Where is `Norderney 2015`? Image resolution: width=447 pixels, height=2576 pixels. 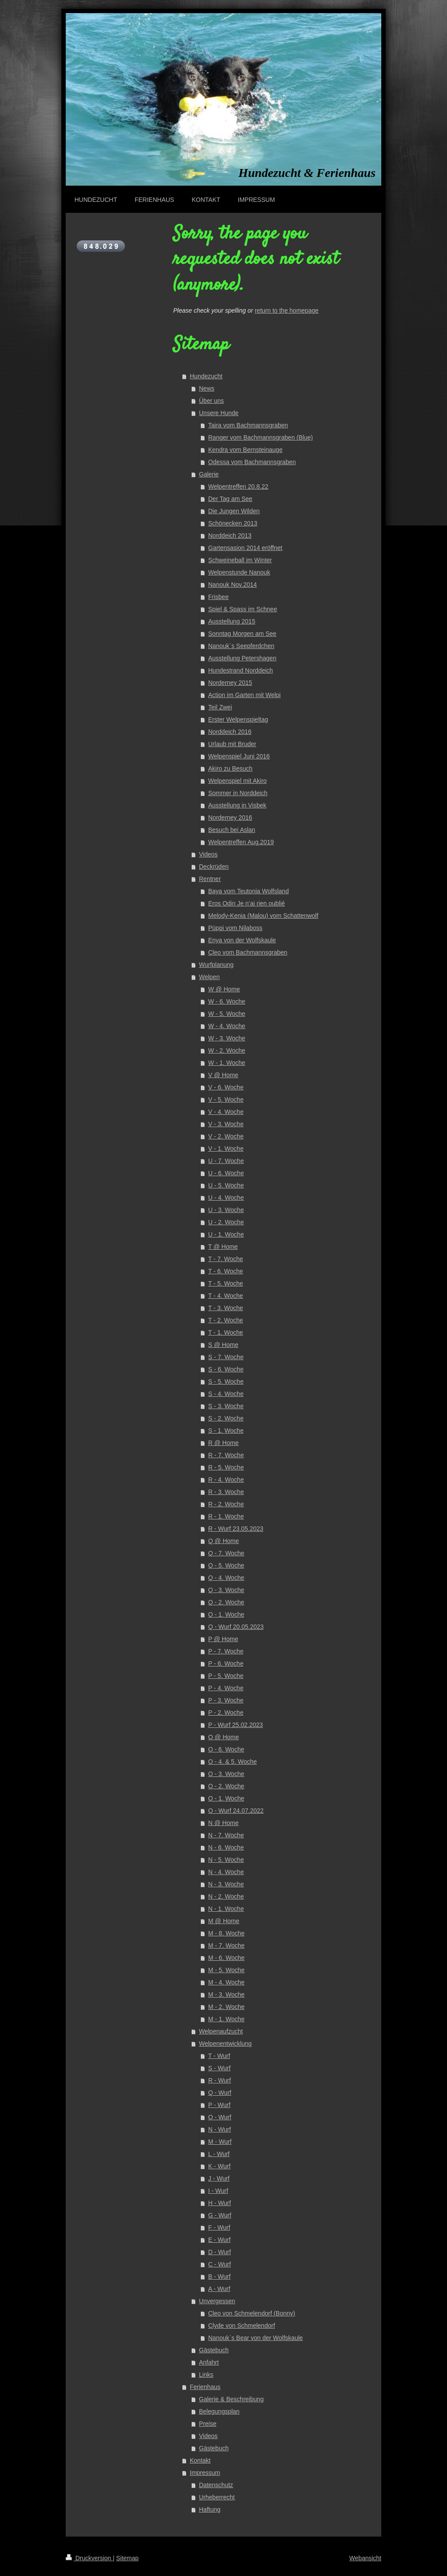 Norderney 2015 is located at coordinates (230, 682).